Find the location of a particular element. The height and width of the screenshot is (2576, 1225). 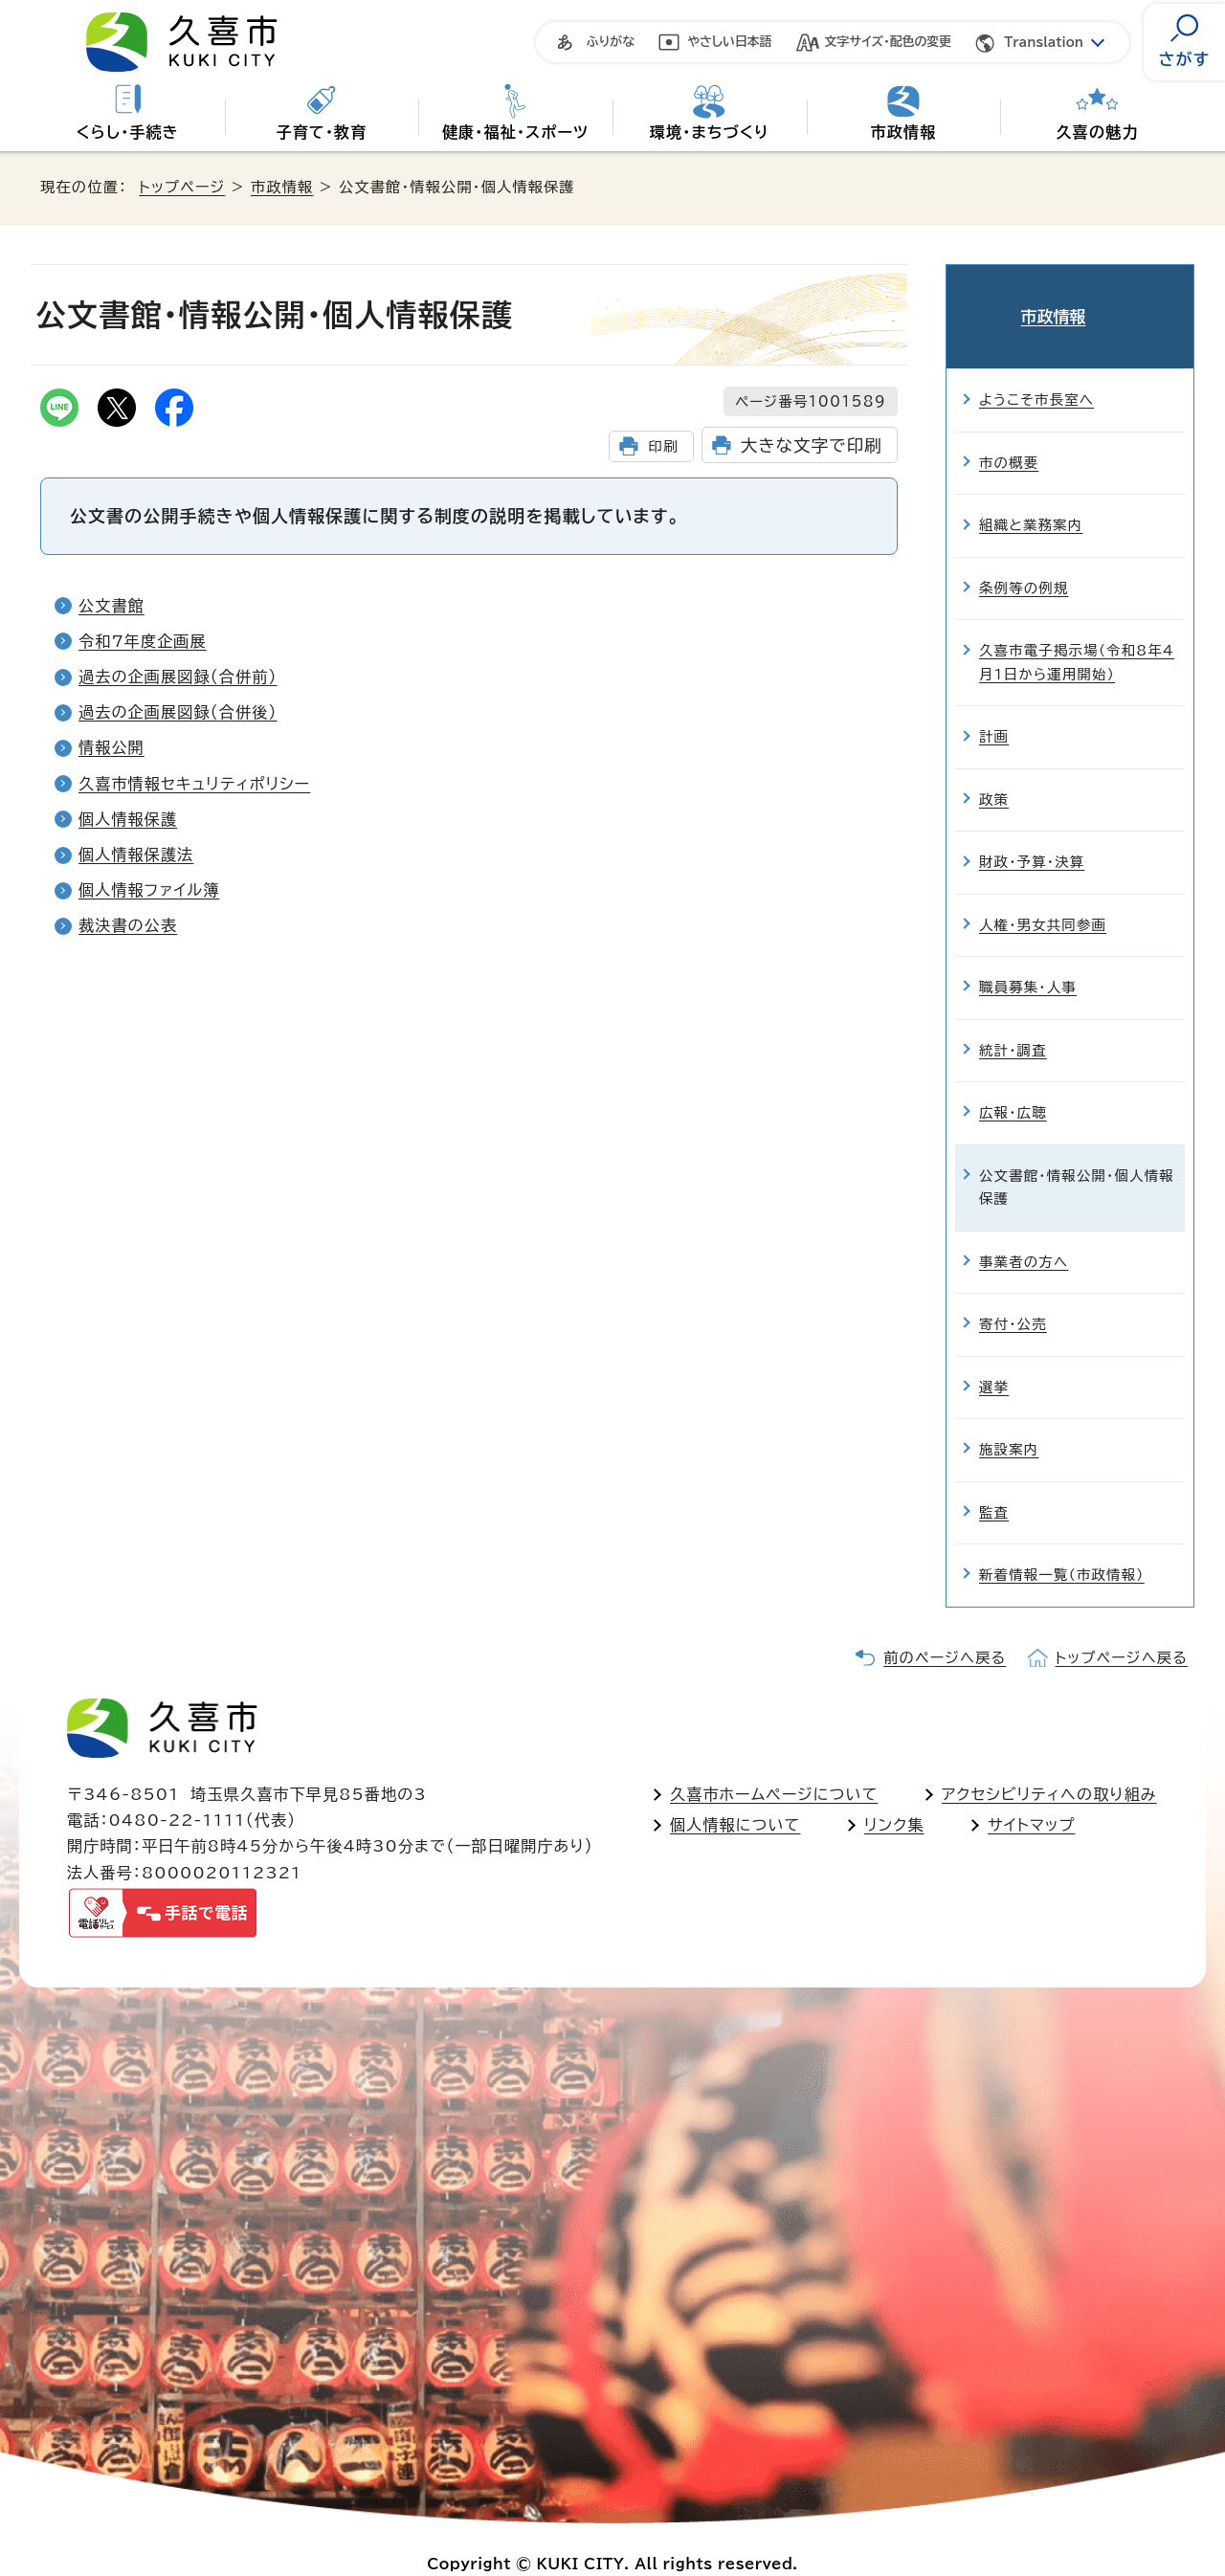

政策 is located at coordinates (994, 771).